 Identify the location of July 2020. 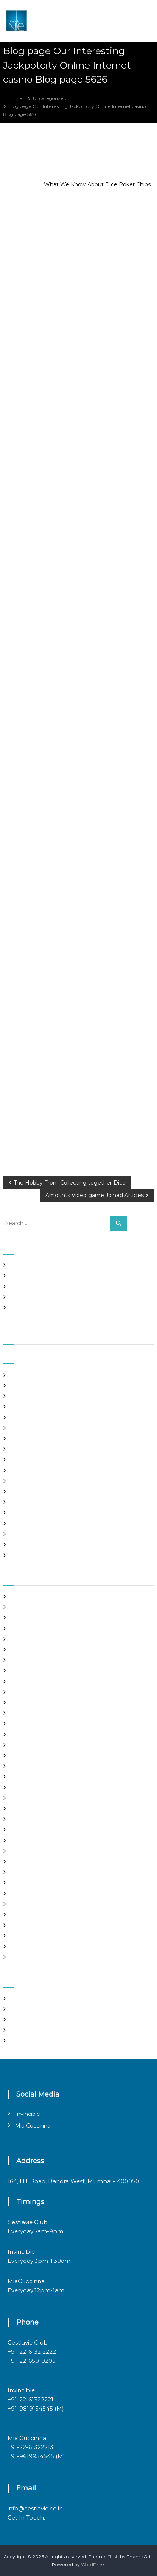
(22, 1523).